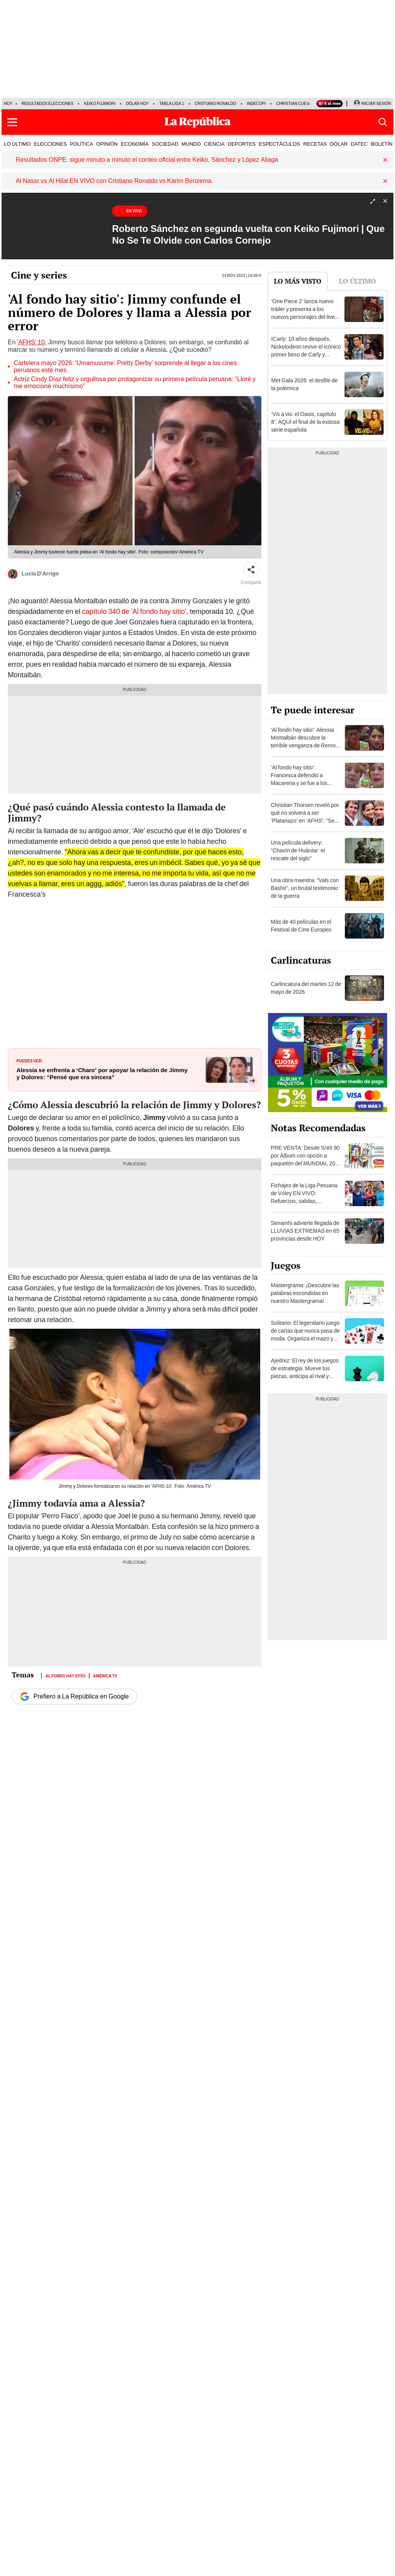 The width and height of the screenshot is (395, 2576). Describe the element at coordinates (305, 888) in the screenshot. I see `Una obra maestra: “Vals con Bashir”, un brutal testimonio de la guerra` at that location.